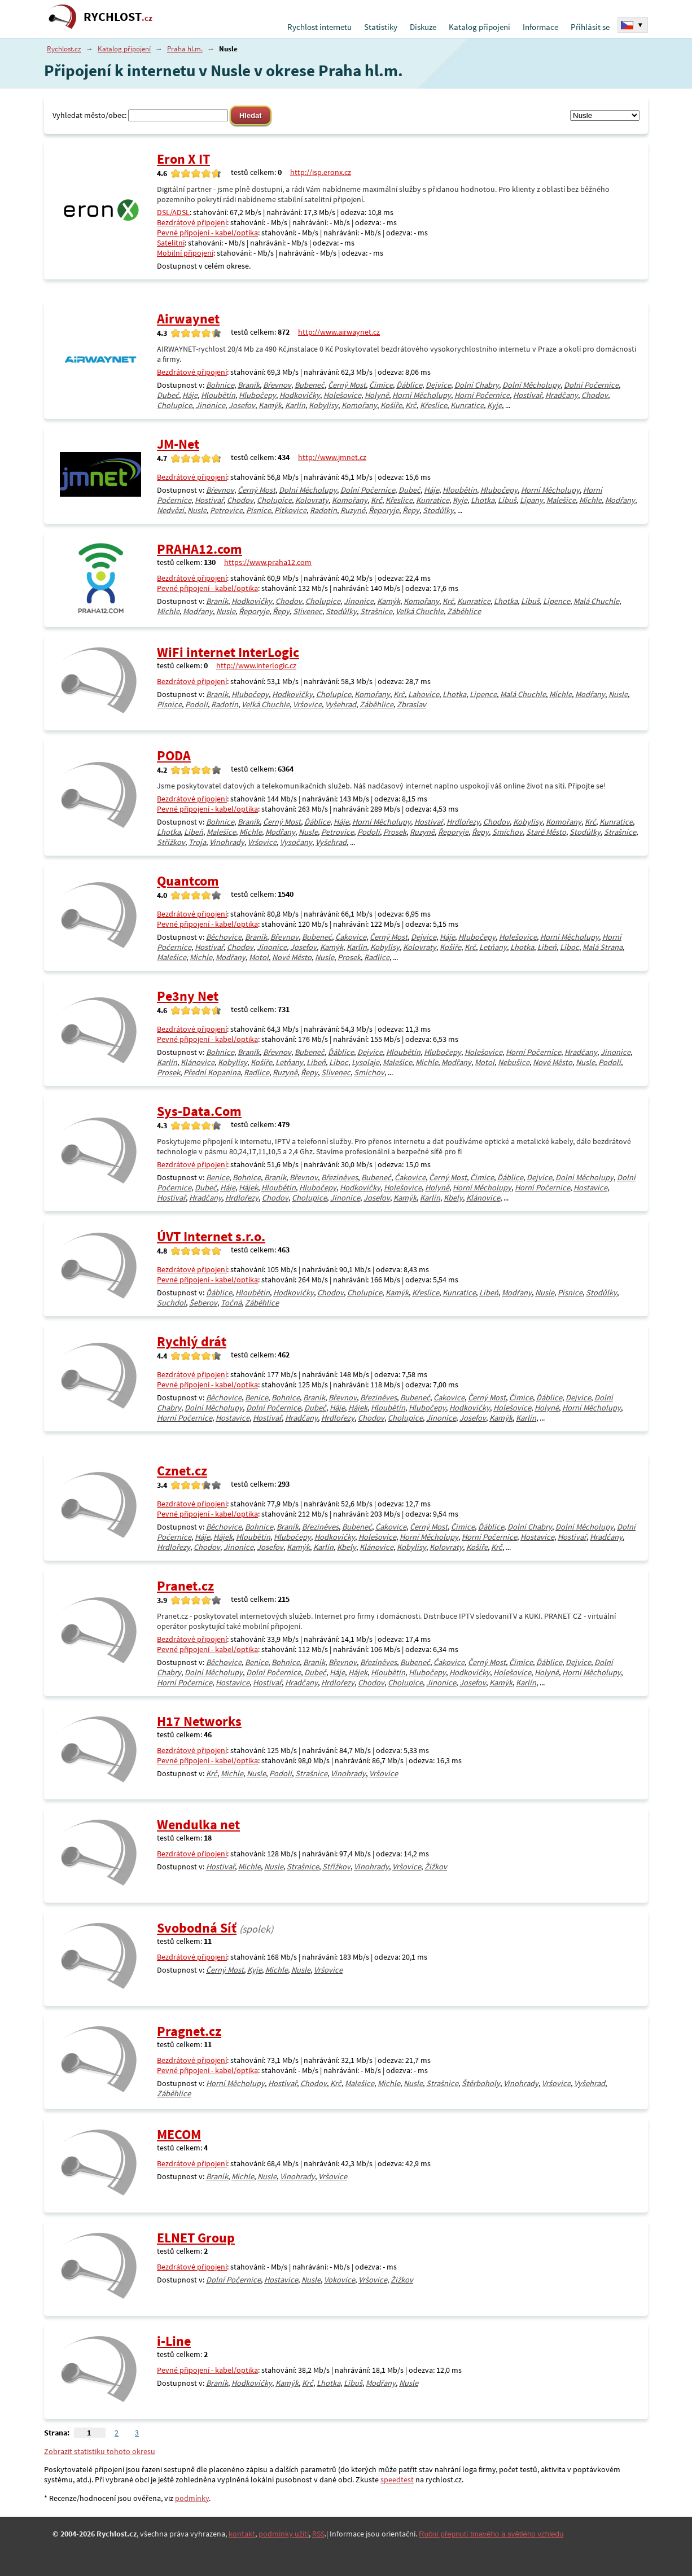 The image size is (692, 2576). What do you see at coordinates (199, 549) in the screenshot?
I see `PRAHA12.com` at bounding box center [199, 549].